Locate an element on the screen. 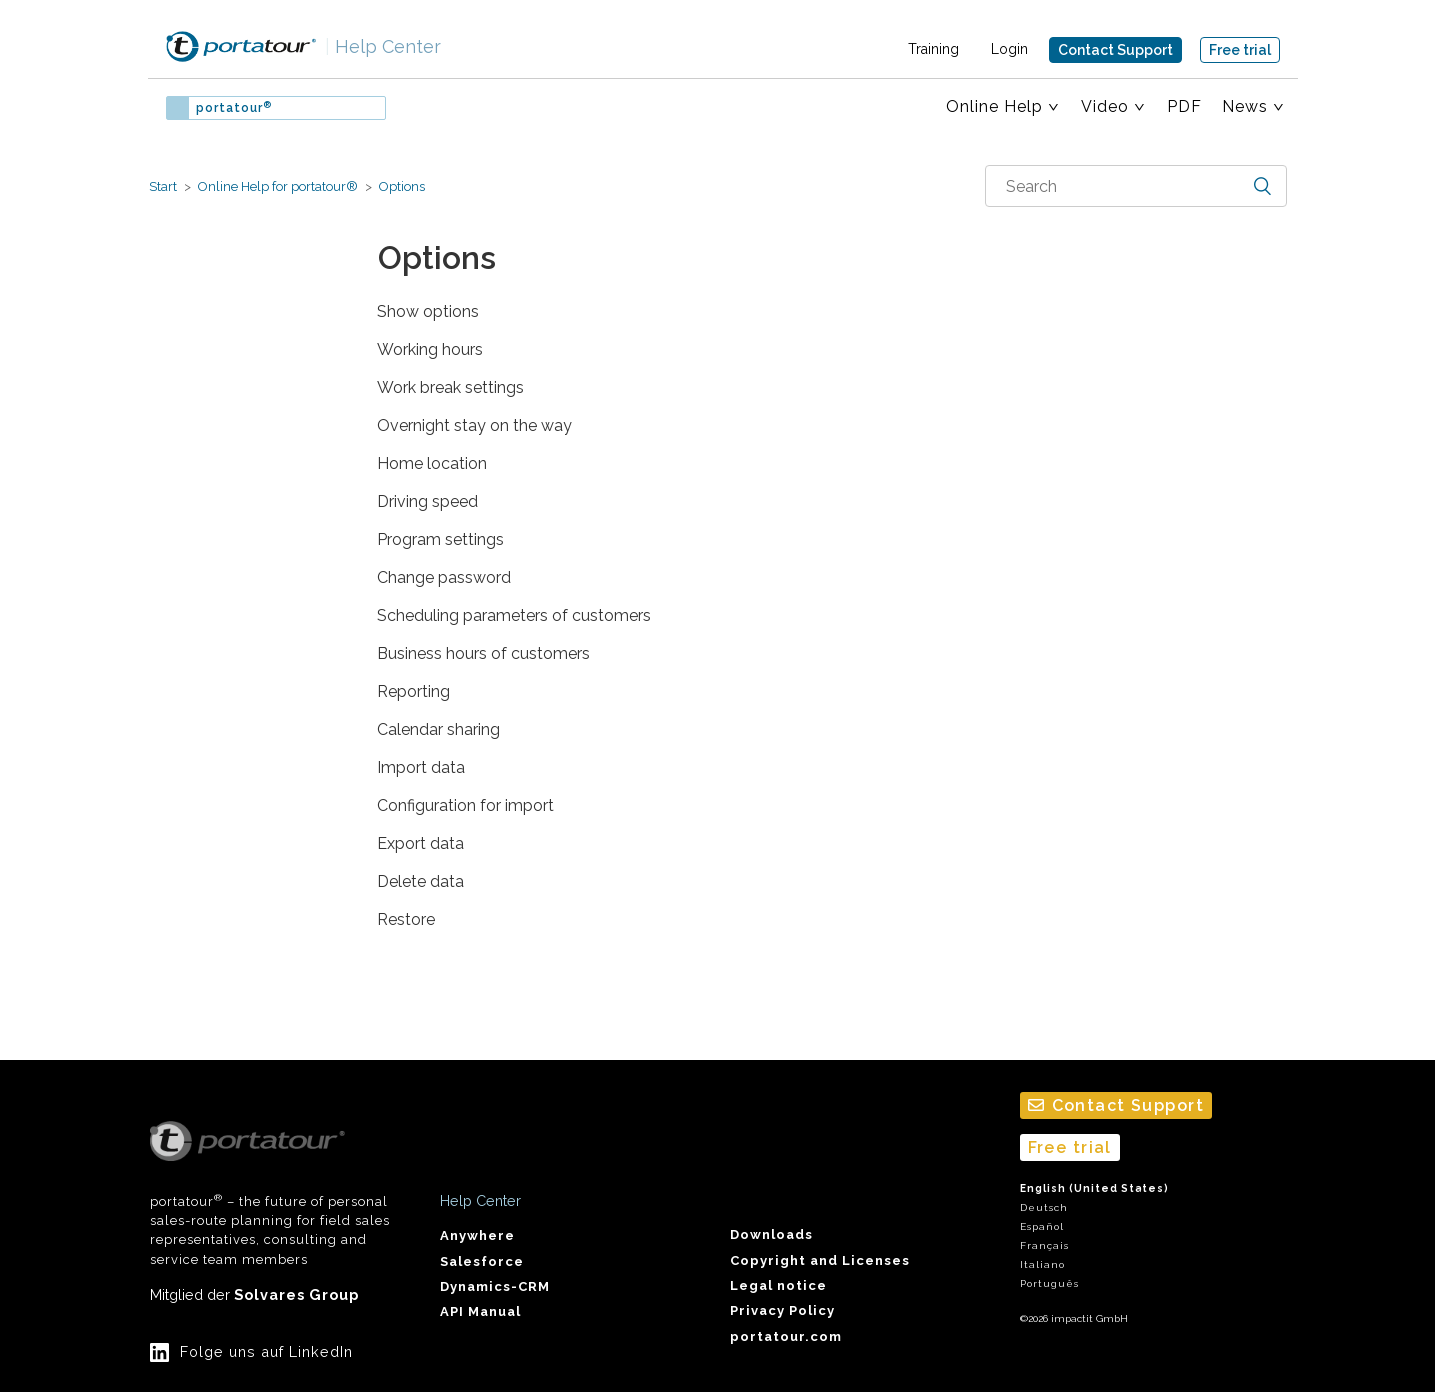  portatour.com is located at coordinates (786, 1336).